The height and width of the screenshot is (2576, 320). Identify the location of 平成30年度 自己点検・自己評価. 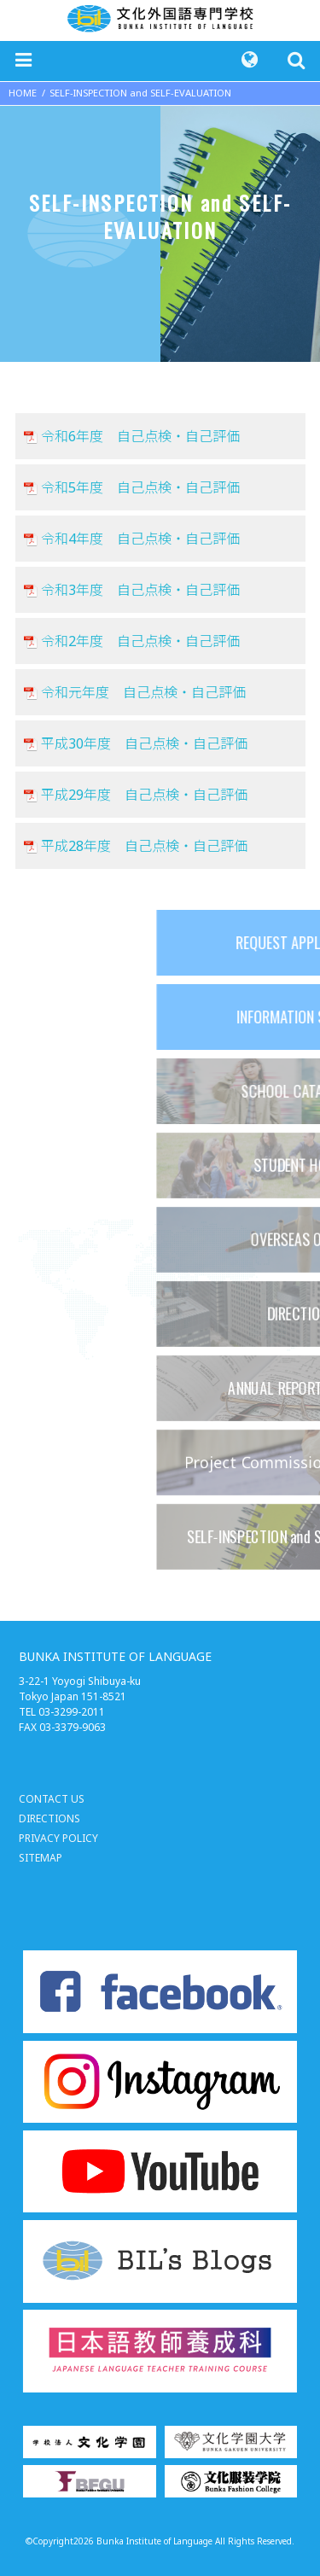
(144, 743).